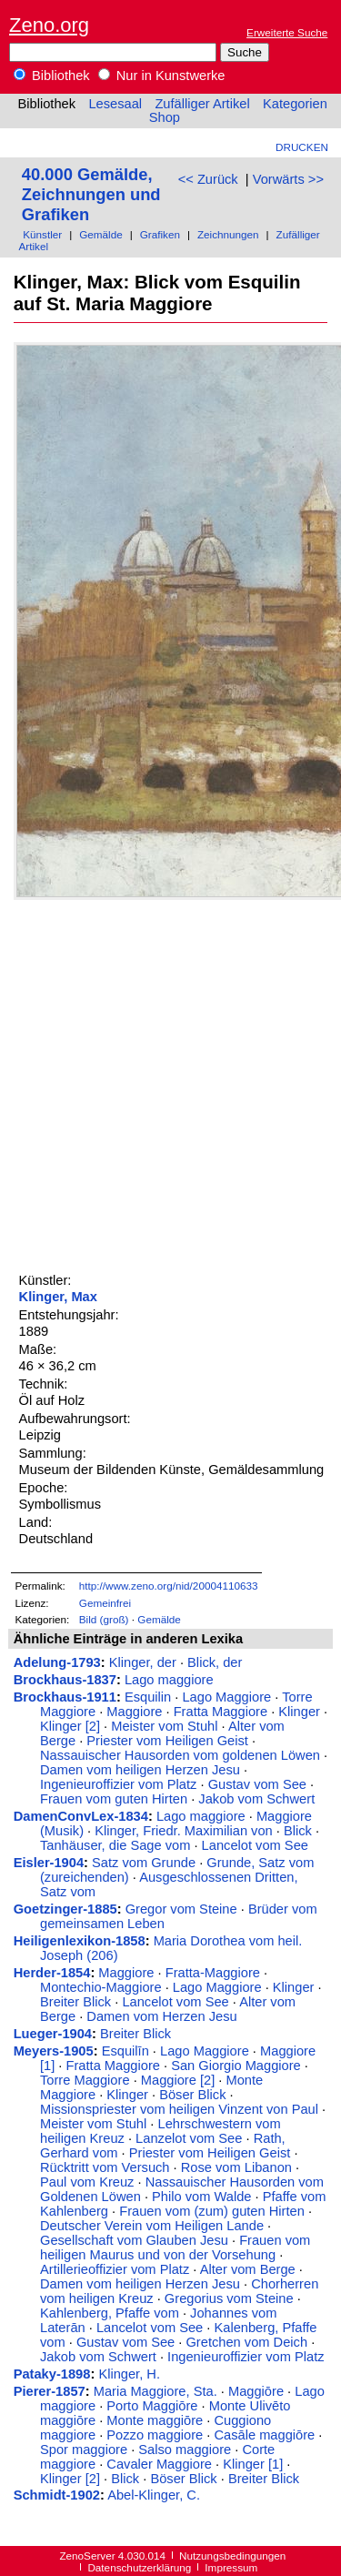  I want to click on Lesesaal, so click(115, 103).